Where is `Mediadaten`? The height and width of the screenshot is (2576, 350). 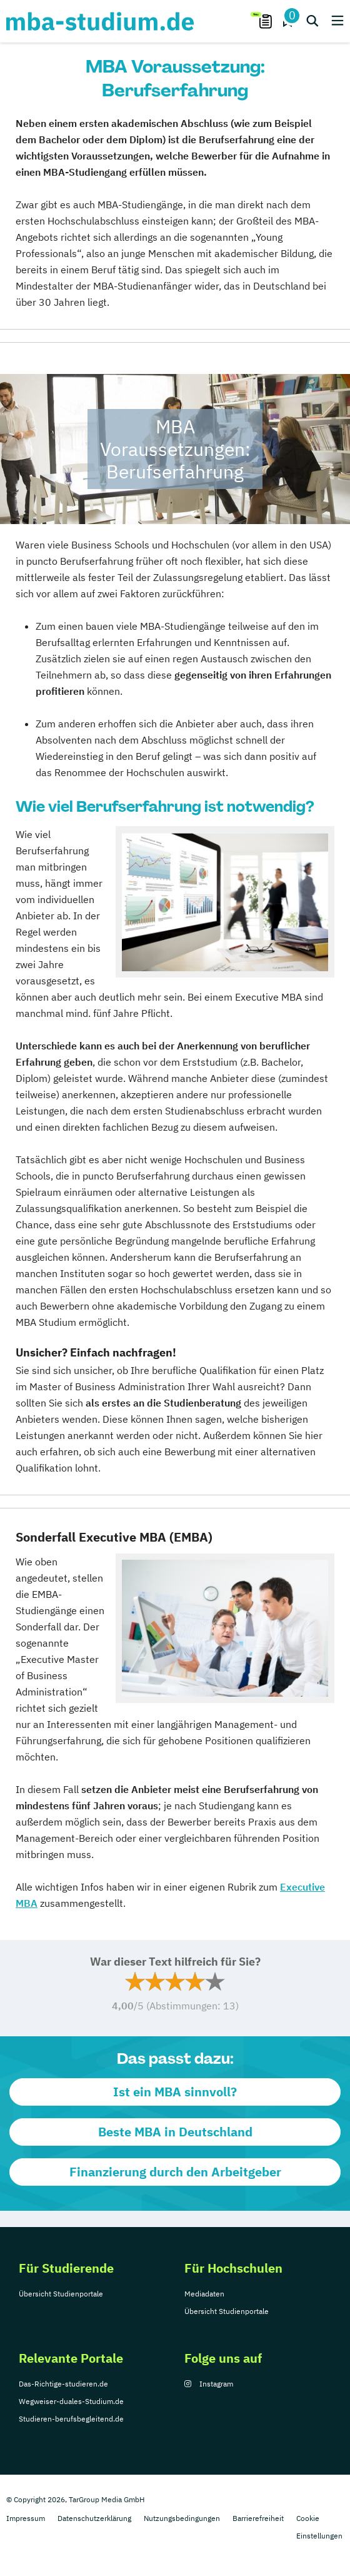
Mediadaten is located at coordinates (204, 2293).